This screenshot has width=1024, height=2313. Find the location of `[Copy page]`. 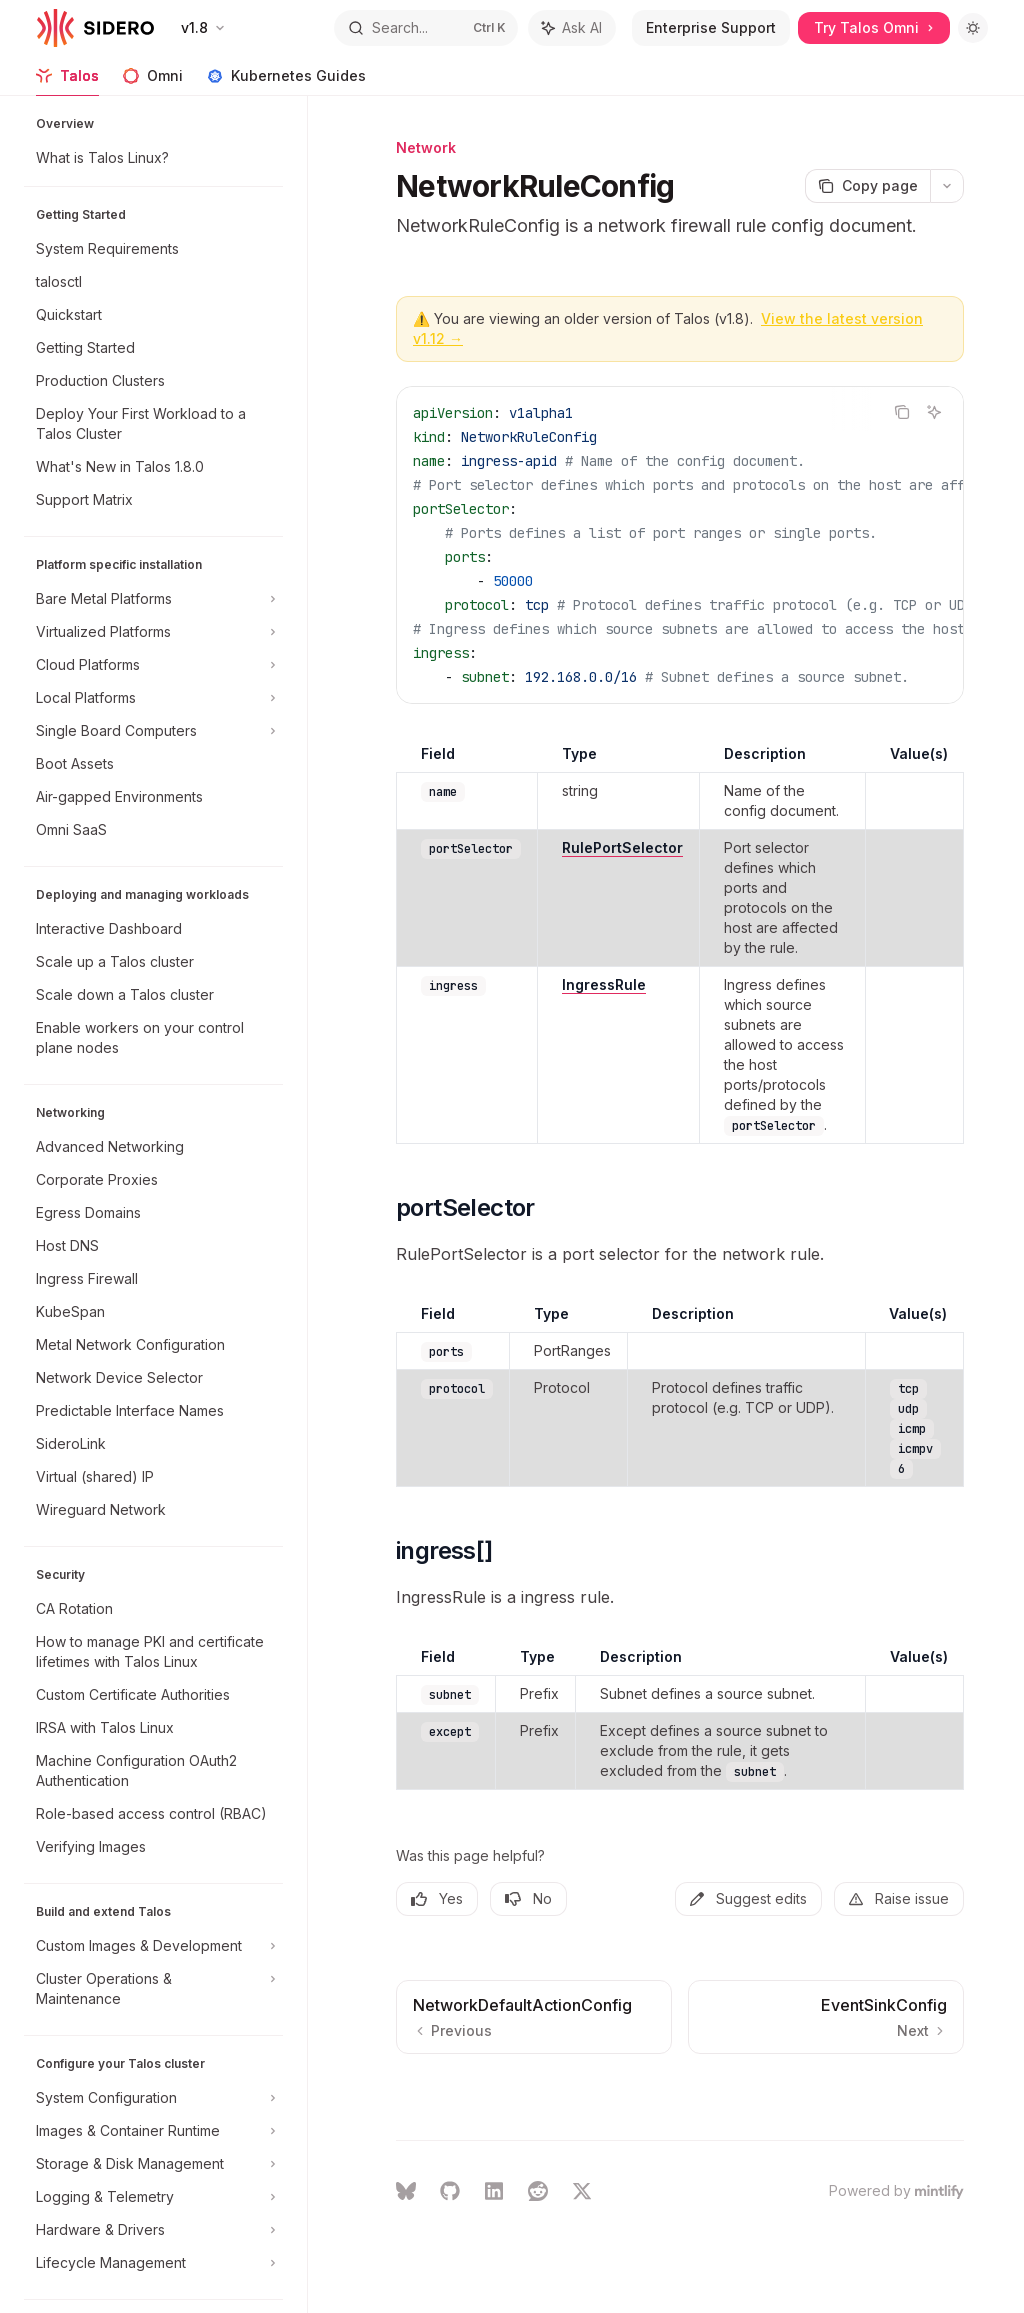

[Copy page] is located at coordinates (867, 186).